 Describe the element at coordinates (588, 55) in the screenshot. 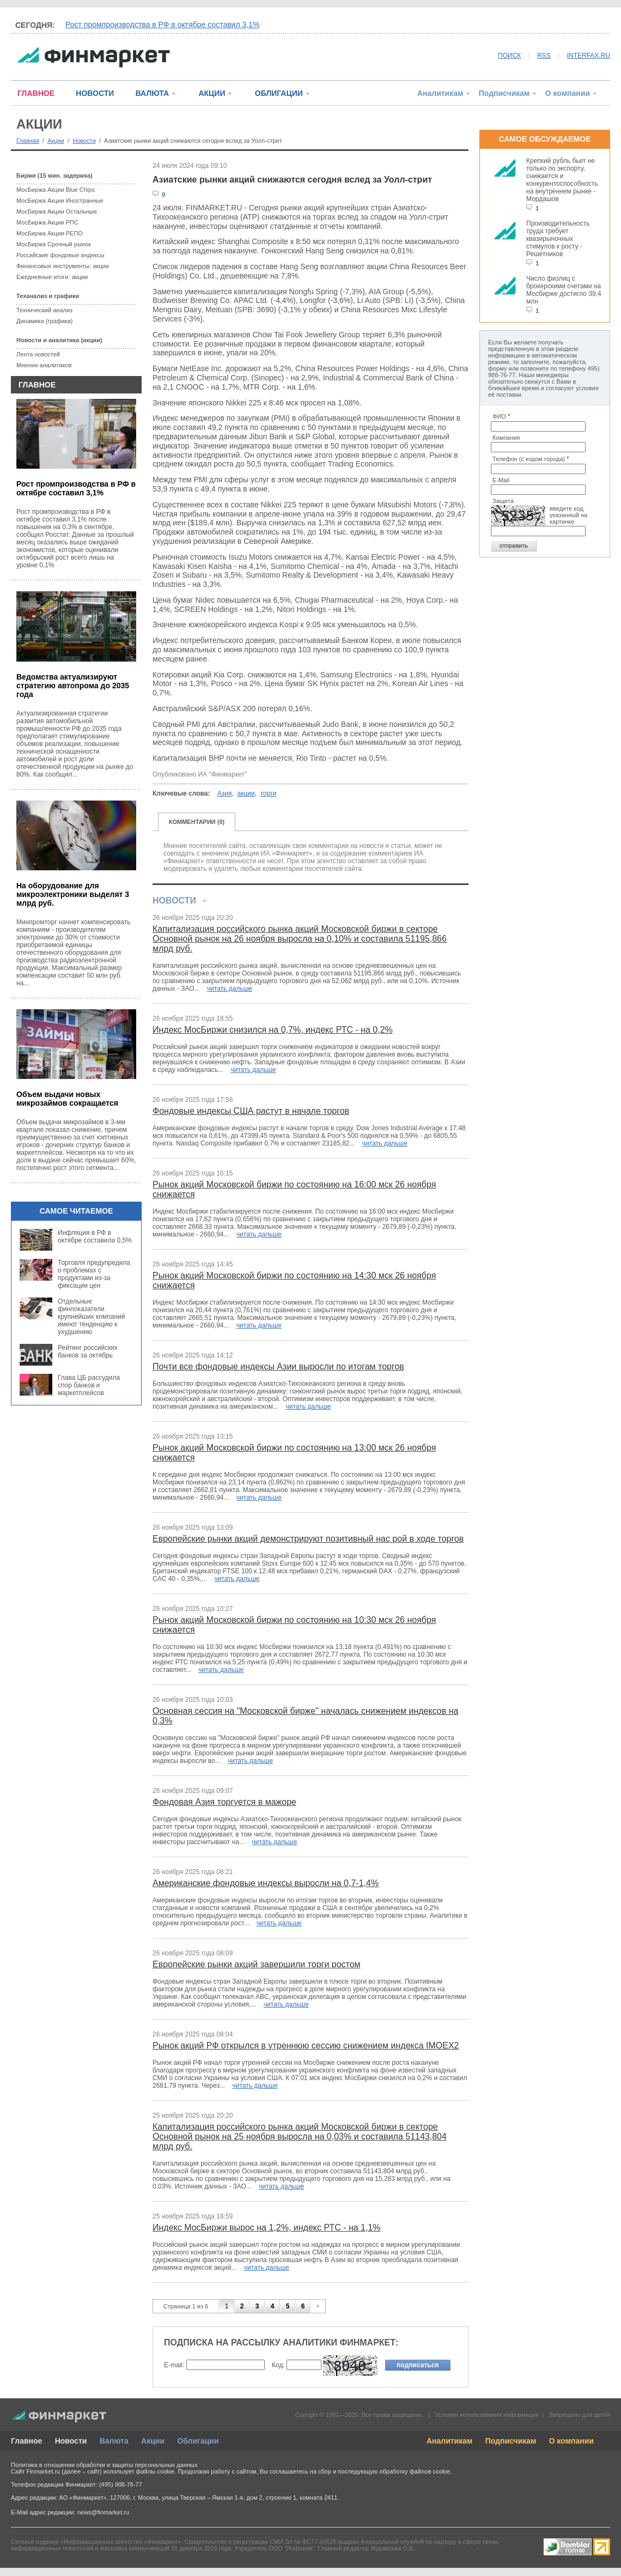

I see `INTERFAX.RU` at that location.